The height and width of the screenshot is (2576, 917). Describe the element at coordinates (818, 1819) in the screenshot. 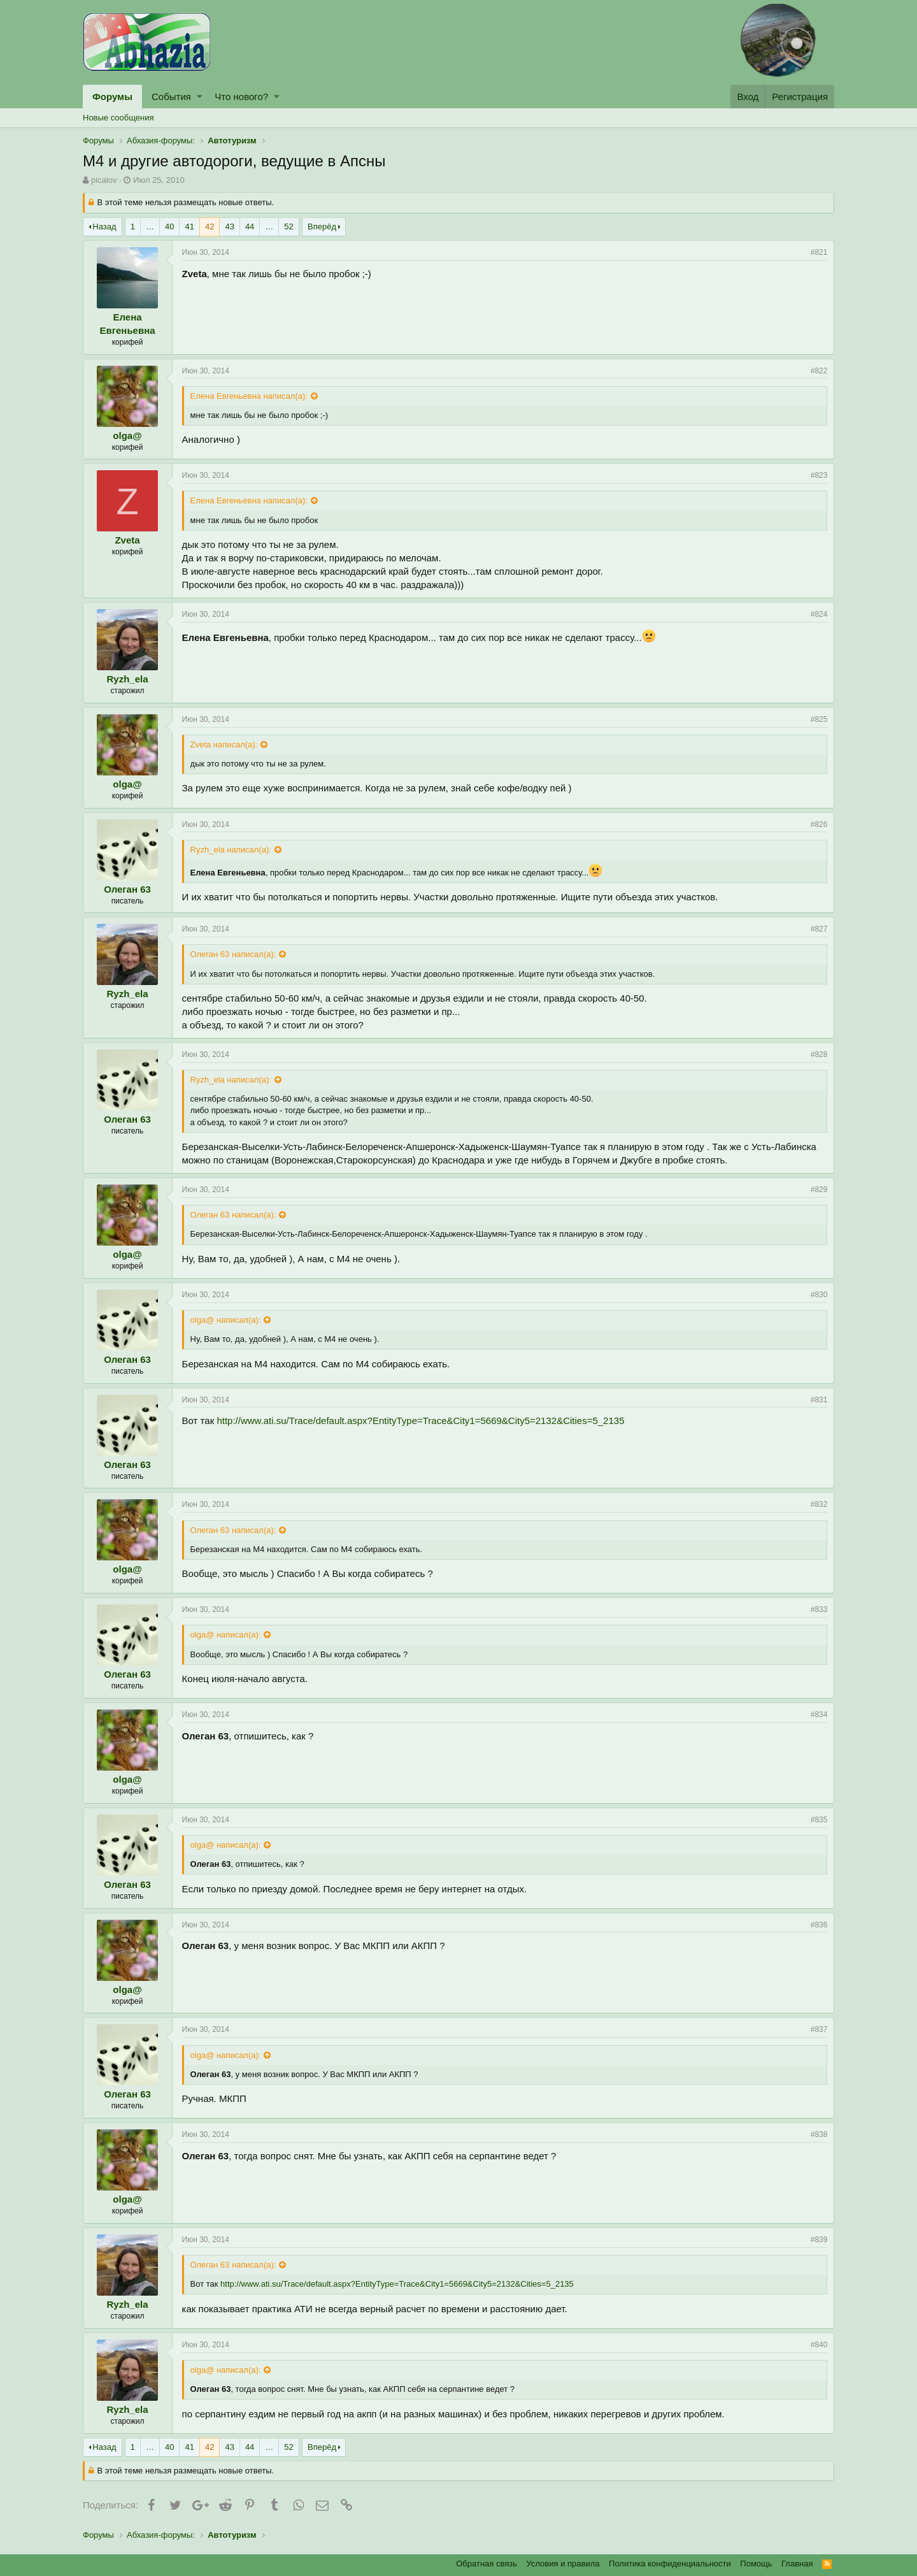

I see `#835` at that location.